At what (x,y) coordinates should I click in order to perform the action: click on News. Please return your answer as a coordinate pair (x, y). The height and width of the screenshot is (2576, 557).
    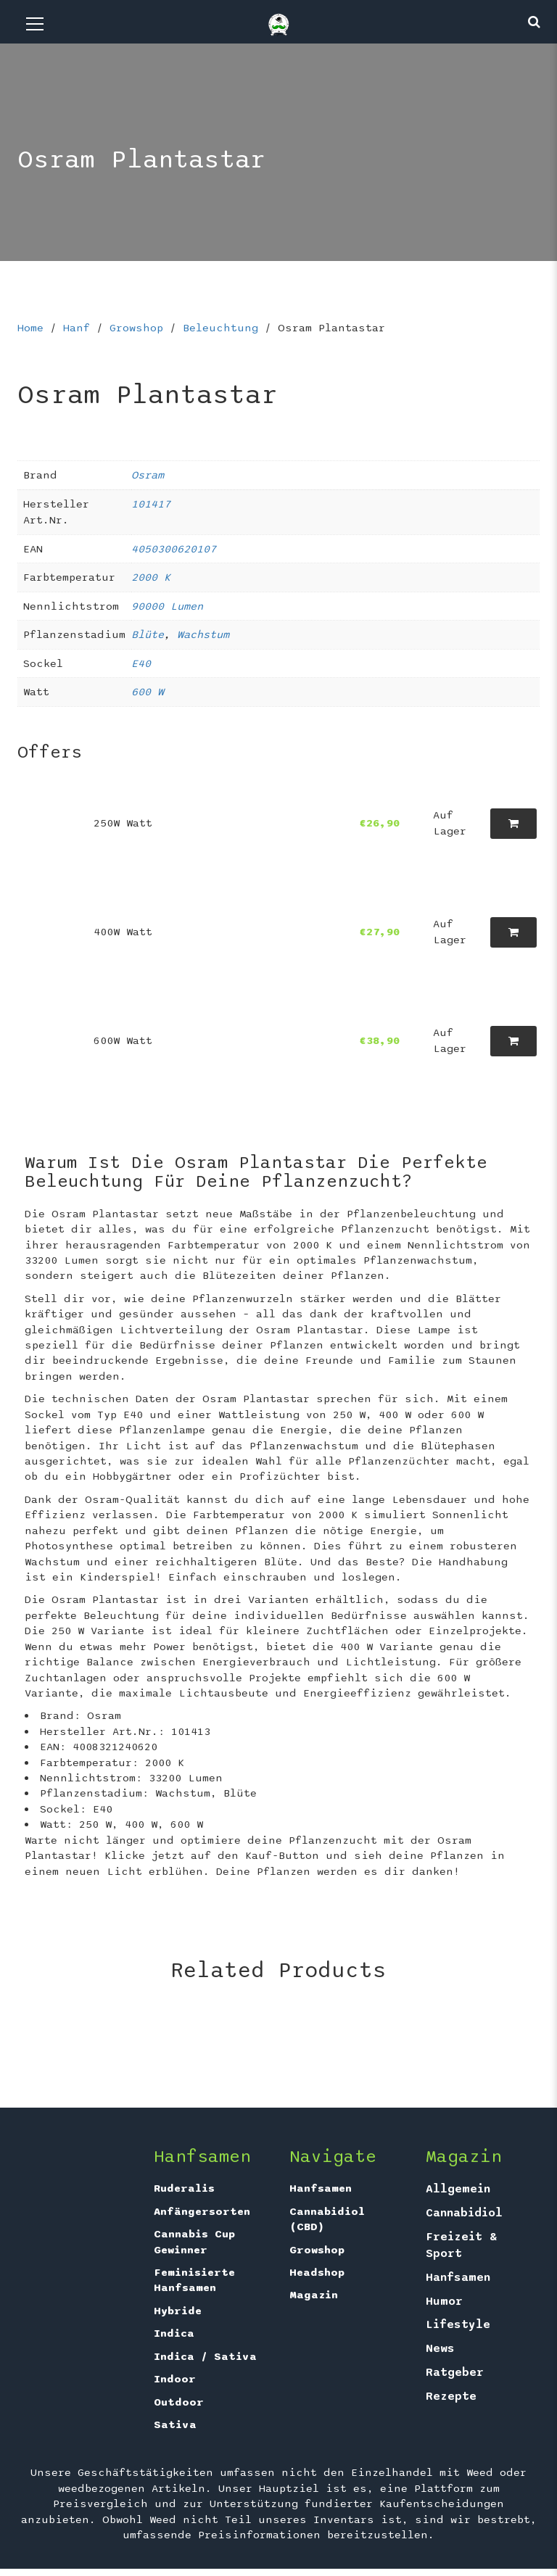
    Looking at the image, I should click on (440, 2348).